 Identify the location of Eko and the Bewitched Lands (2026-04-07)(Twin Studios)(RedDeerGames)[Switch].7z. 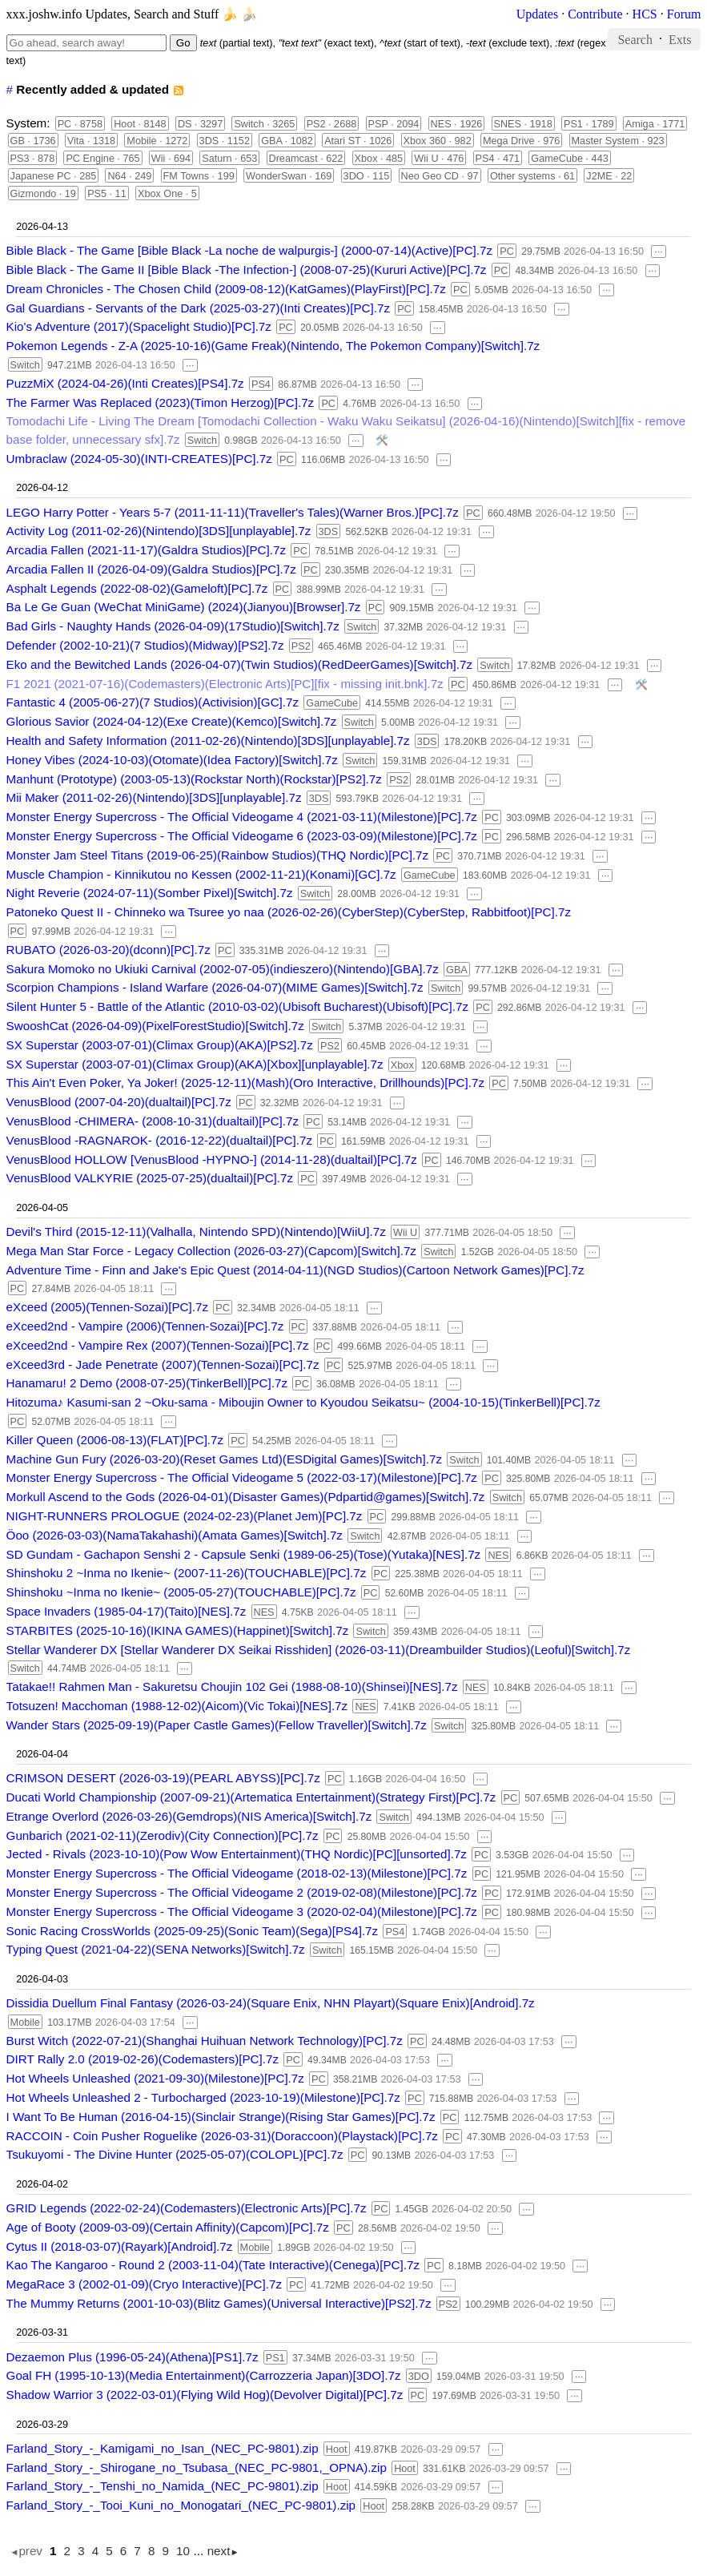
(239, 664).